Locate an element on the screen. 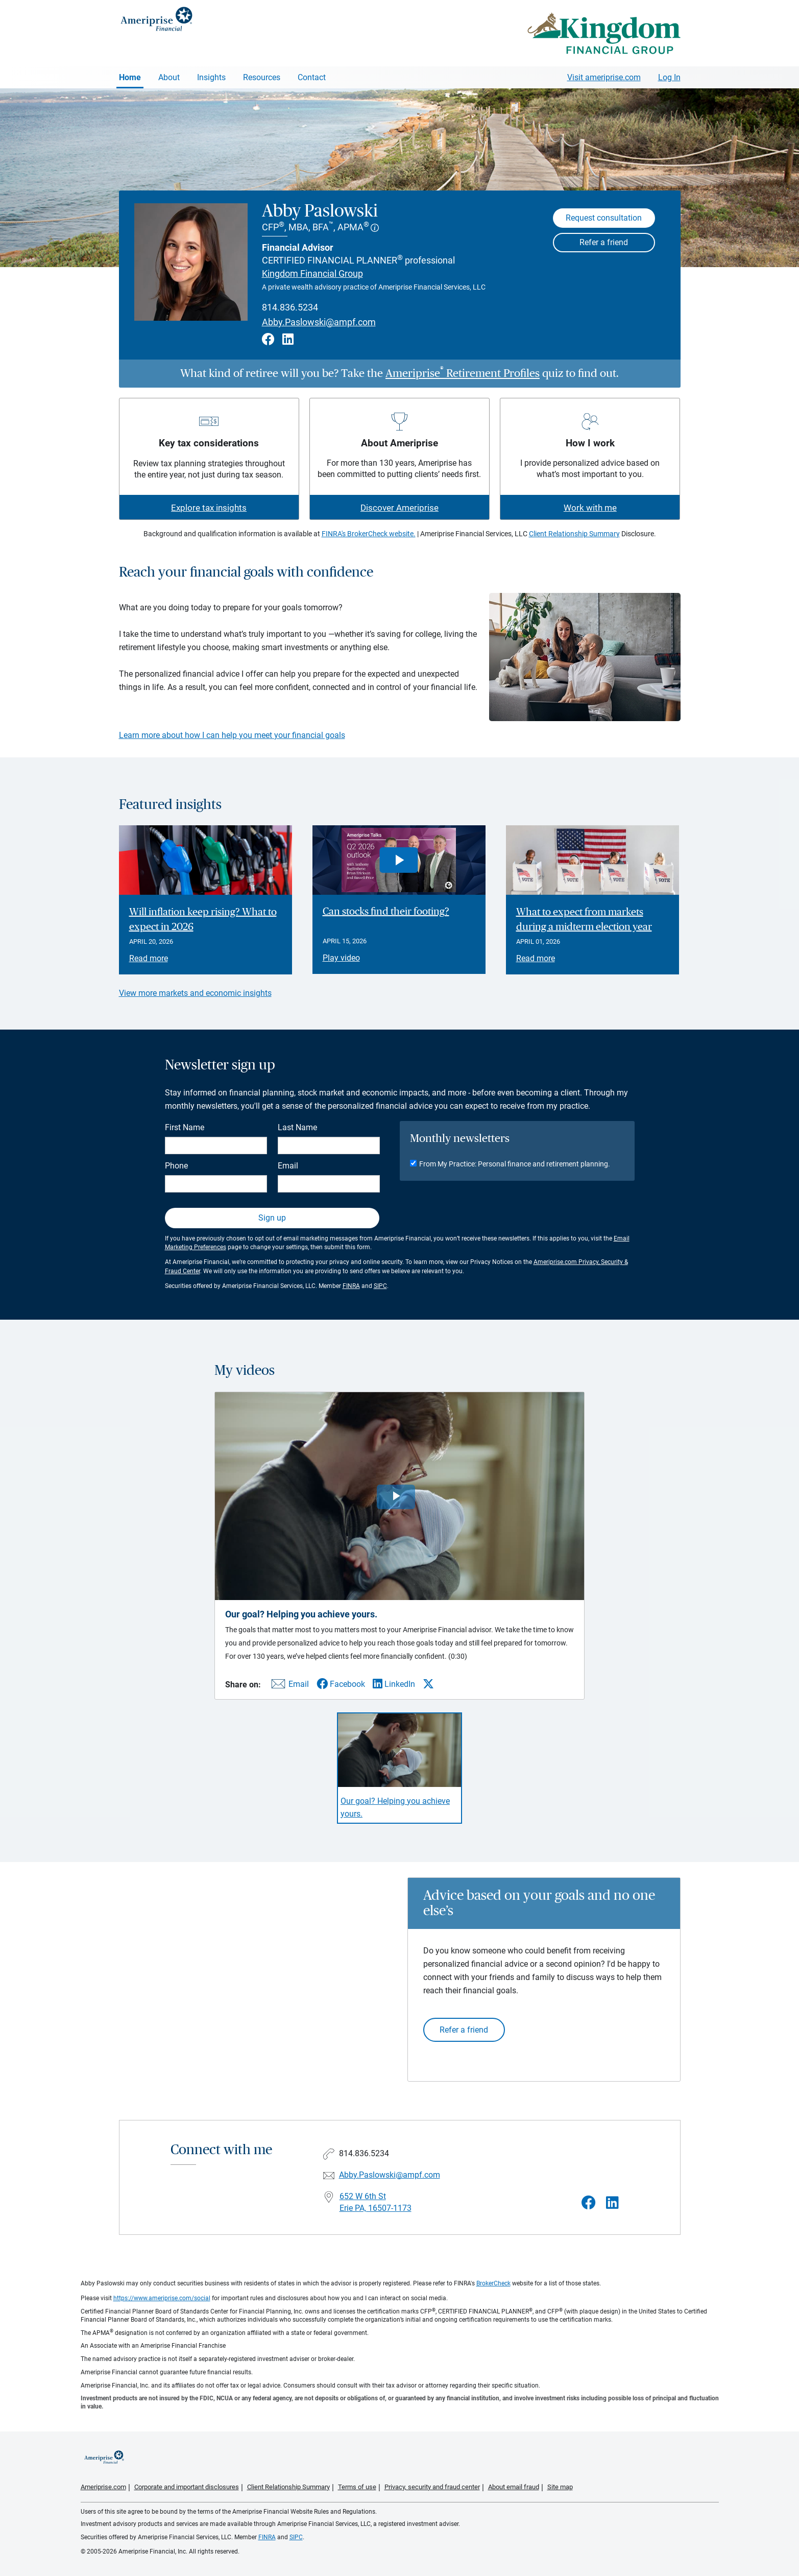  Visit ameriprise.com [Visit Ameriprise.com] is located at coordinates (604, 77).